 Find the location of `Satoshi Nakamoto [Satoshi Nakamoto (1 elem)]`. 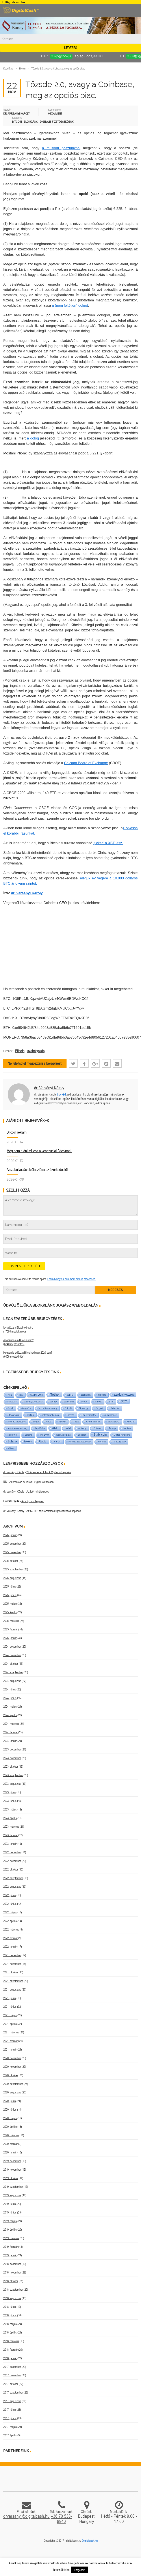

Satoshi Nakamoto [Satoshi Nakamoto (1 elem)] is located at coordinates (50, 1415).